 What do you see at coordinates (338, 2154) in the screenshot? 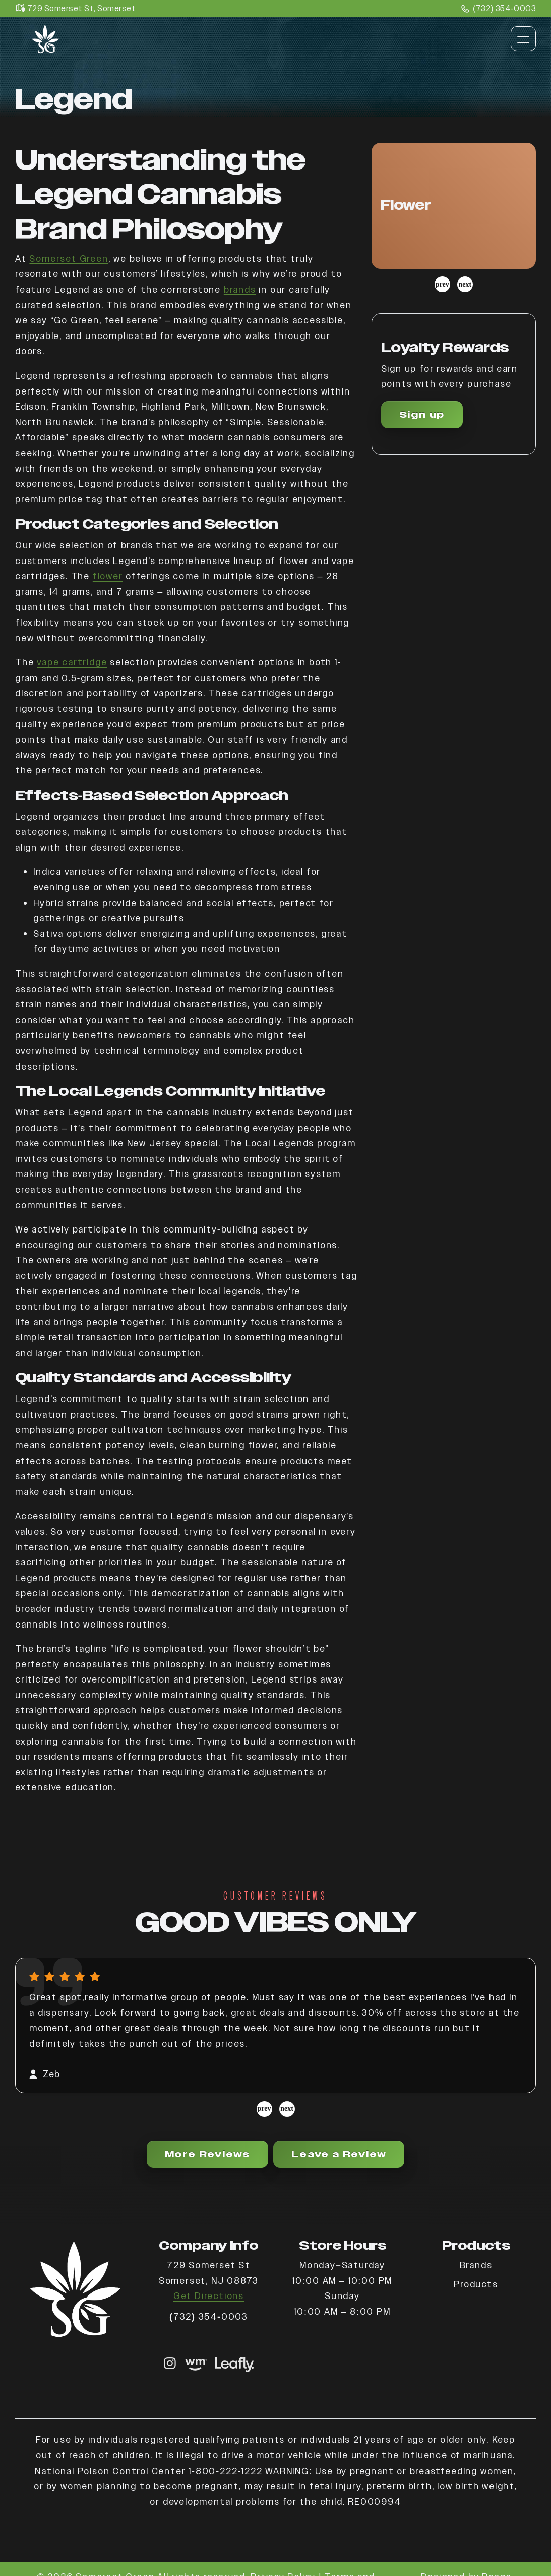
I see `Leave a Review` at bounding box center [338, 2154].